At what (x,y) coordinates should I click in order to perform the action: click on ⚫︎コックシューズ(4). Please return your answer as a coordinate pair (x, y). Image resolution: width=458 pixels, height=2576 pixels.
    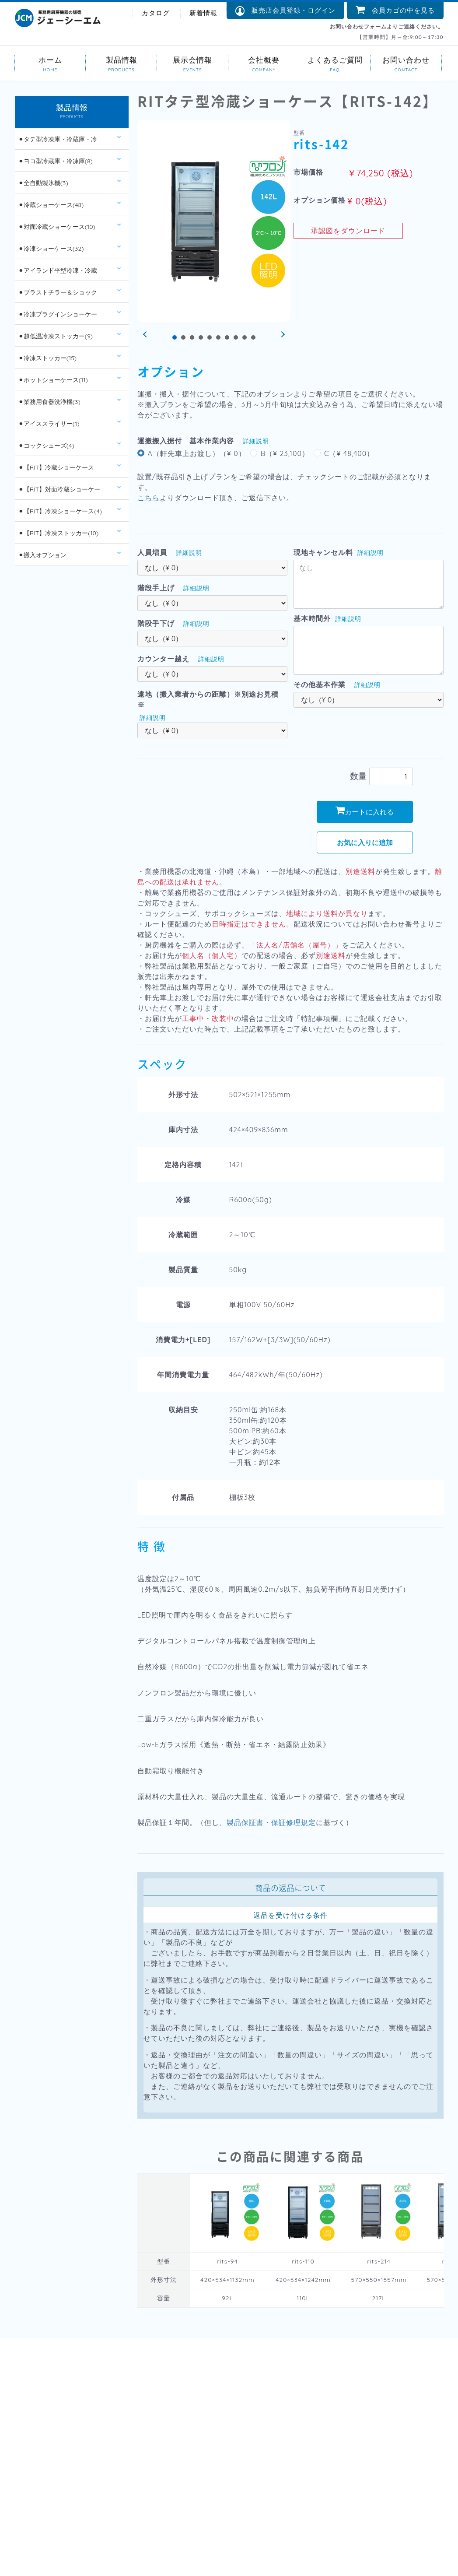
    Looking at the image, I should click on (46, 445).